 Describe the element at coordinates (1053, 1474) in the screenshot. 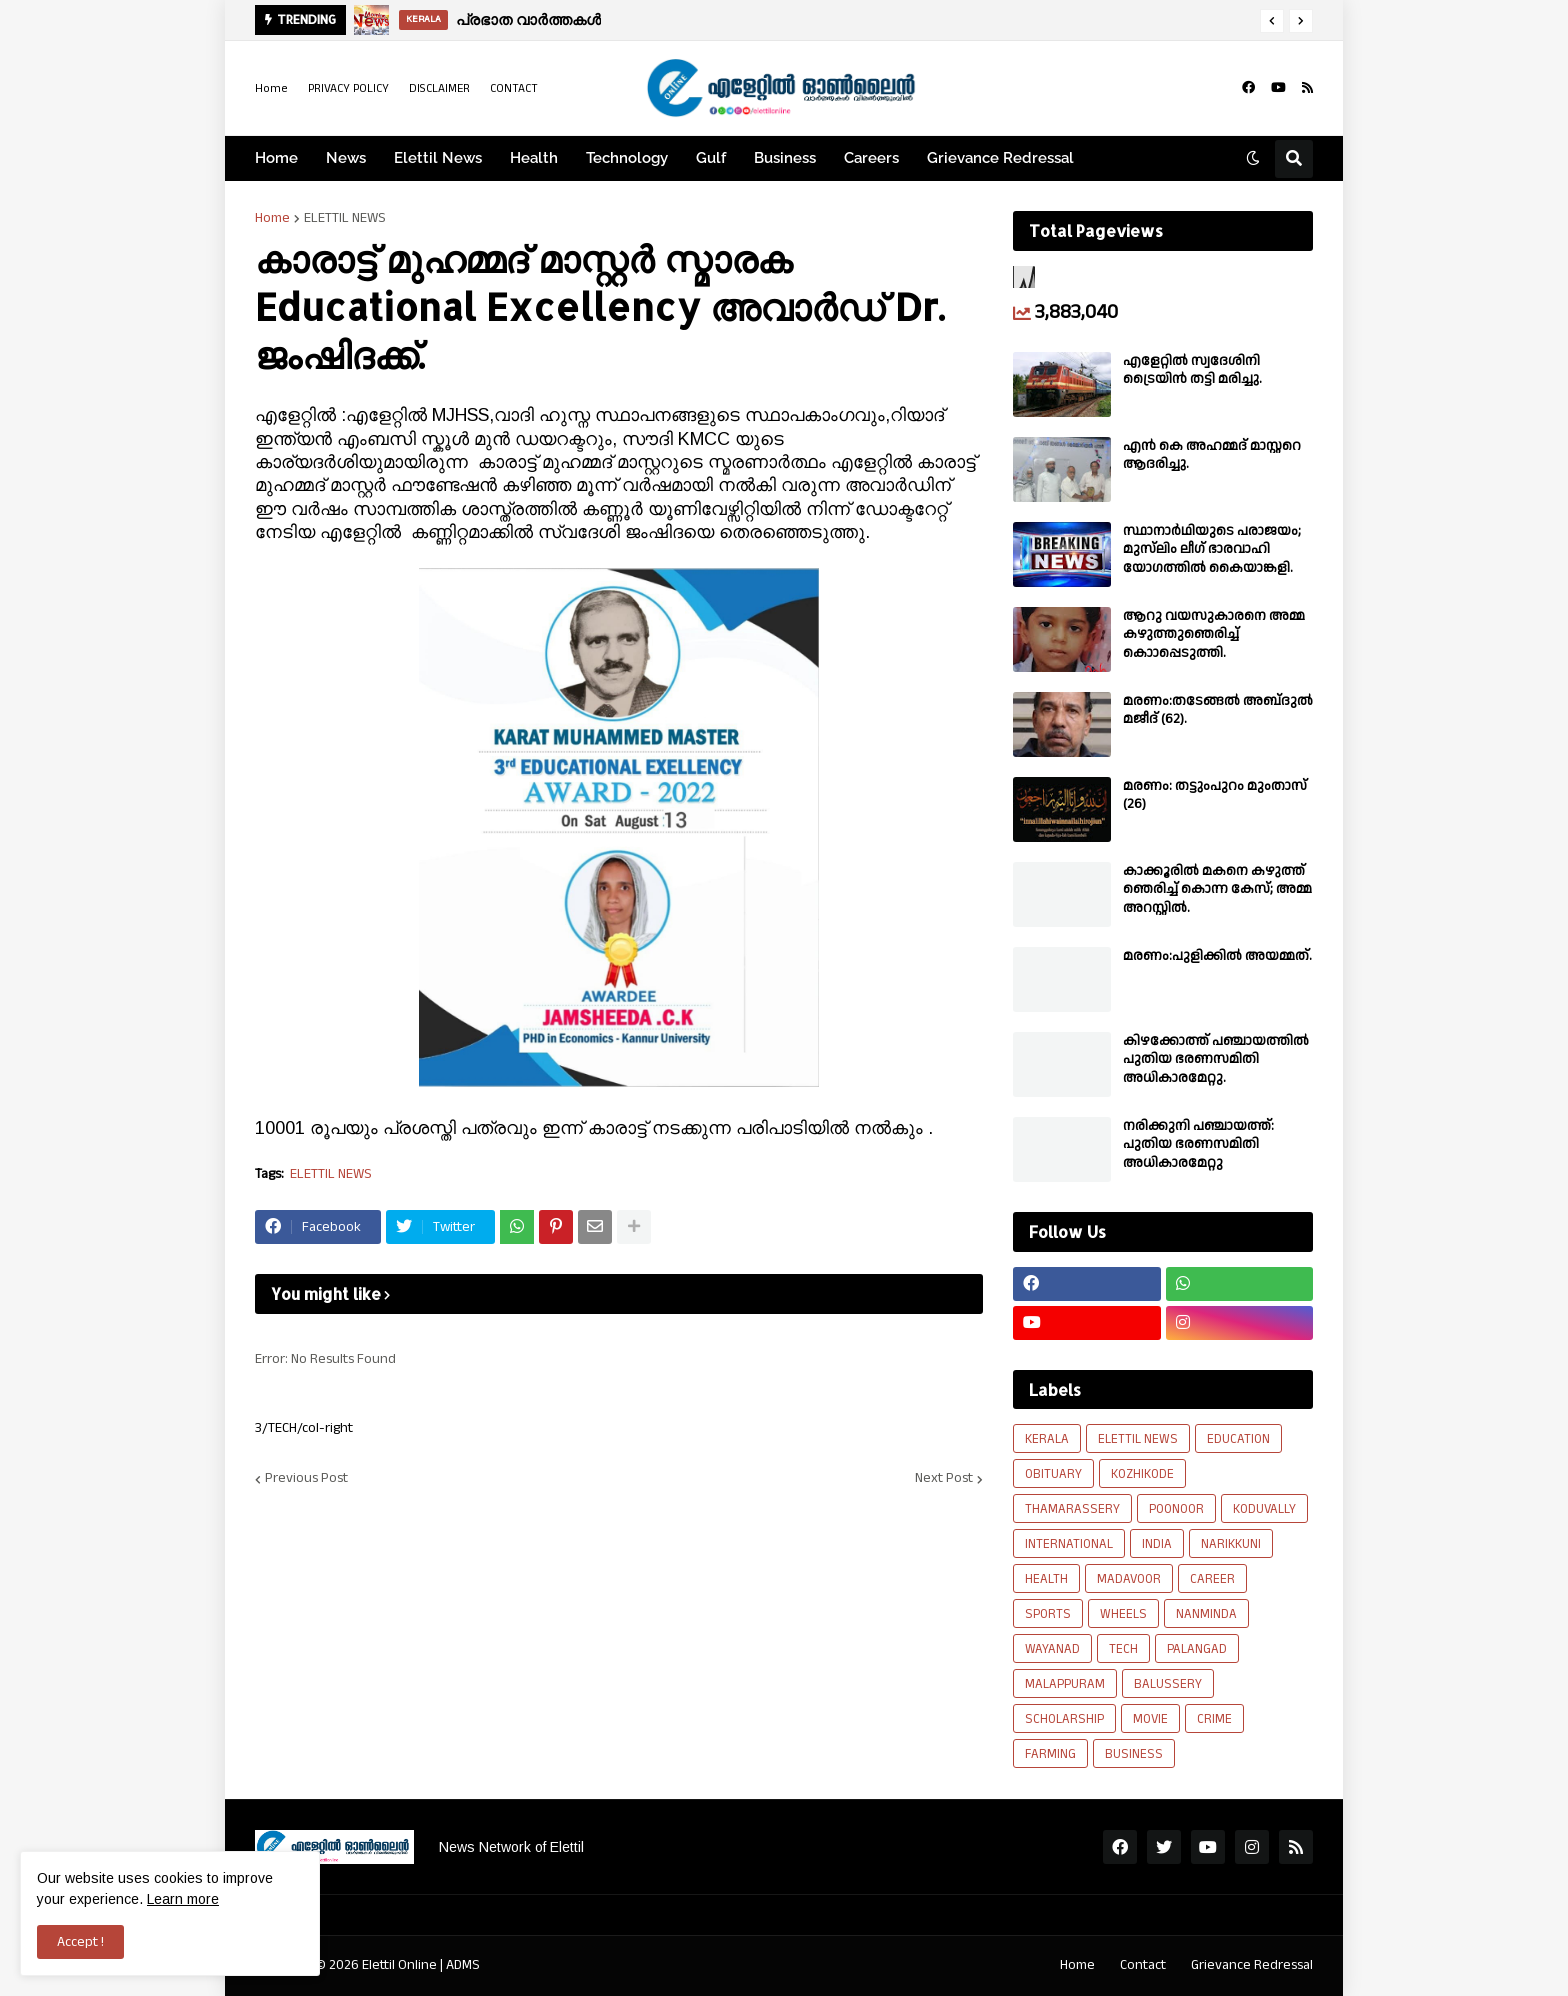

I see `OBITUARY` at that location.